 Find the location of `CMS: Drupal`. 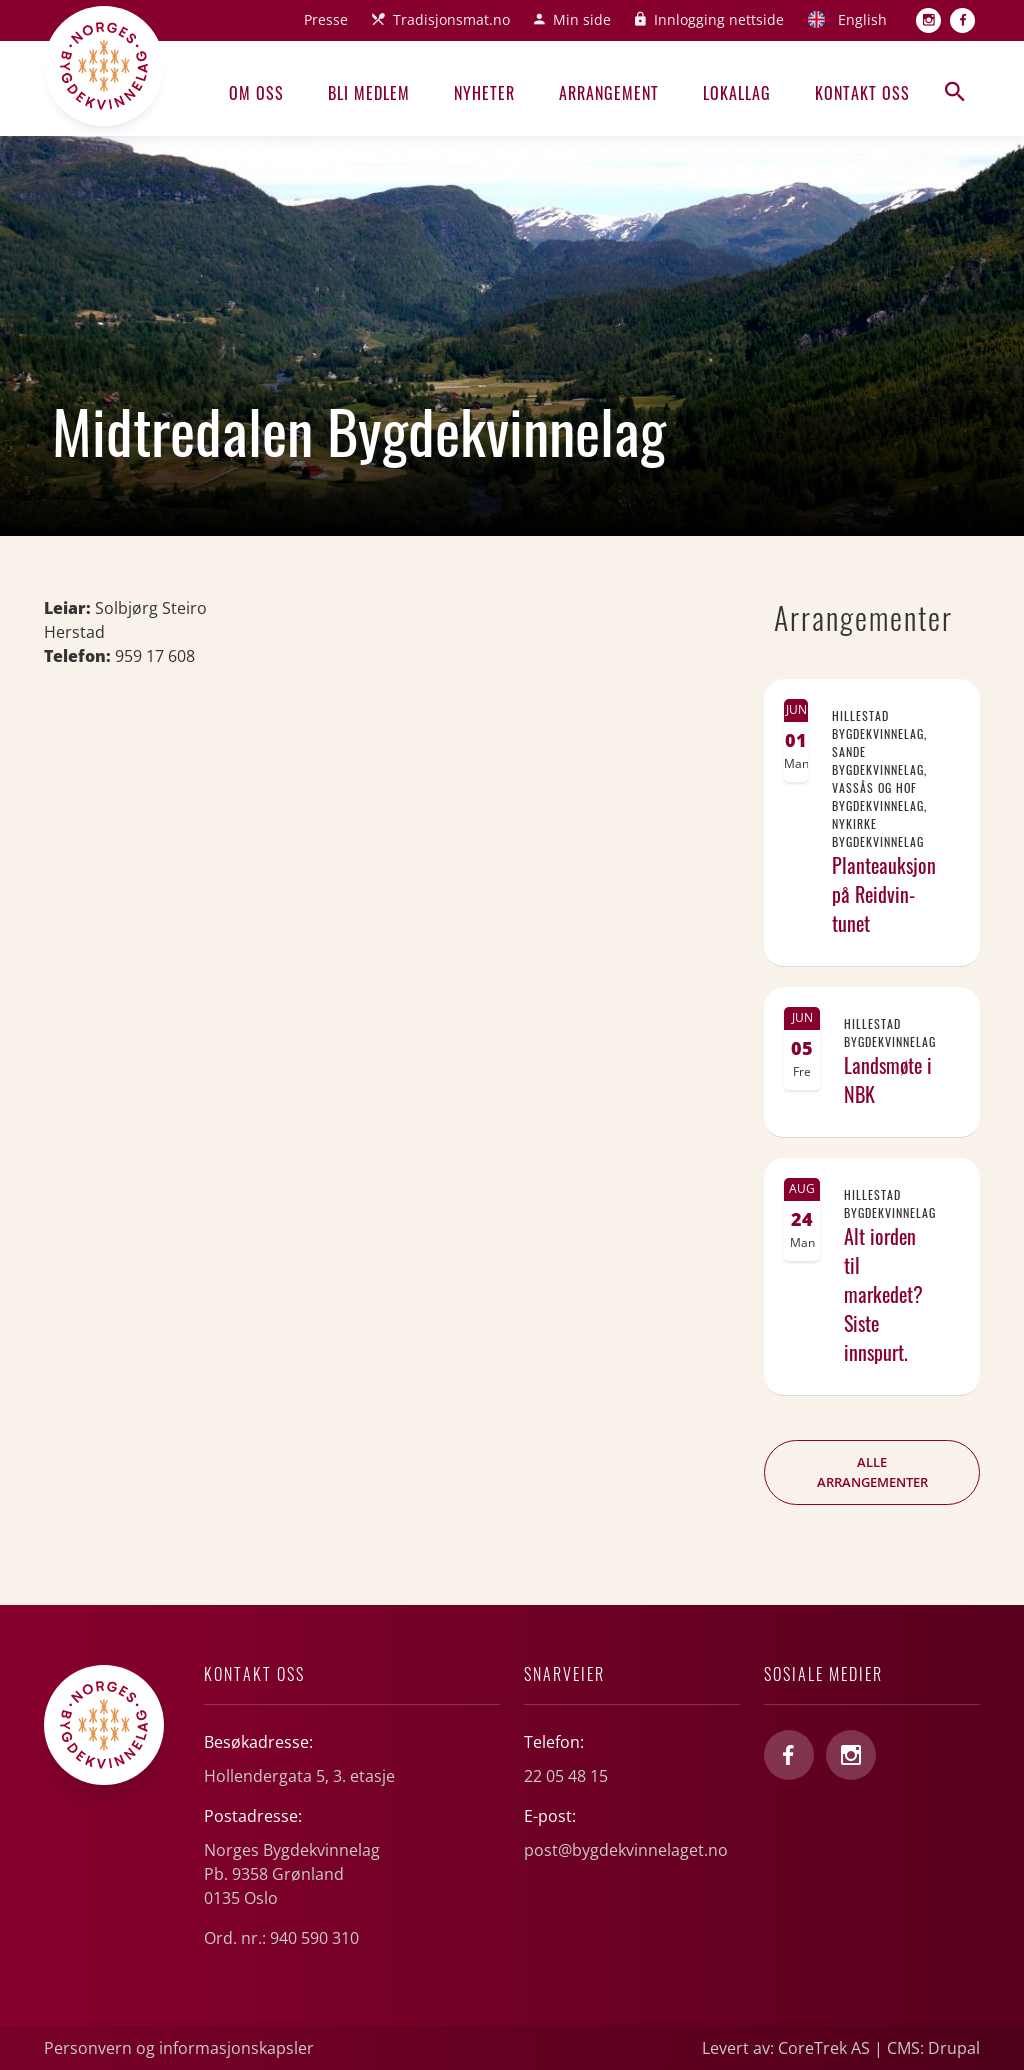

CMS: Drupal is located at coordinates (933, 2048).